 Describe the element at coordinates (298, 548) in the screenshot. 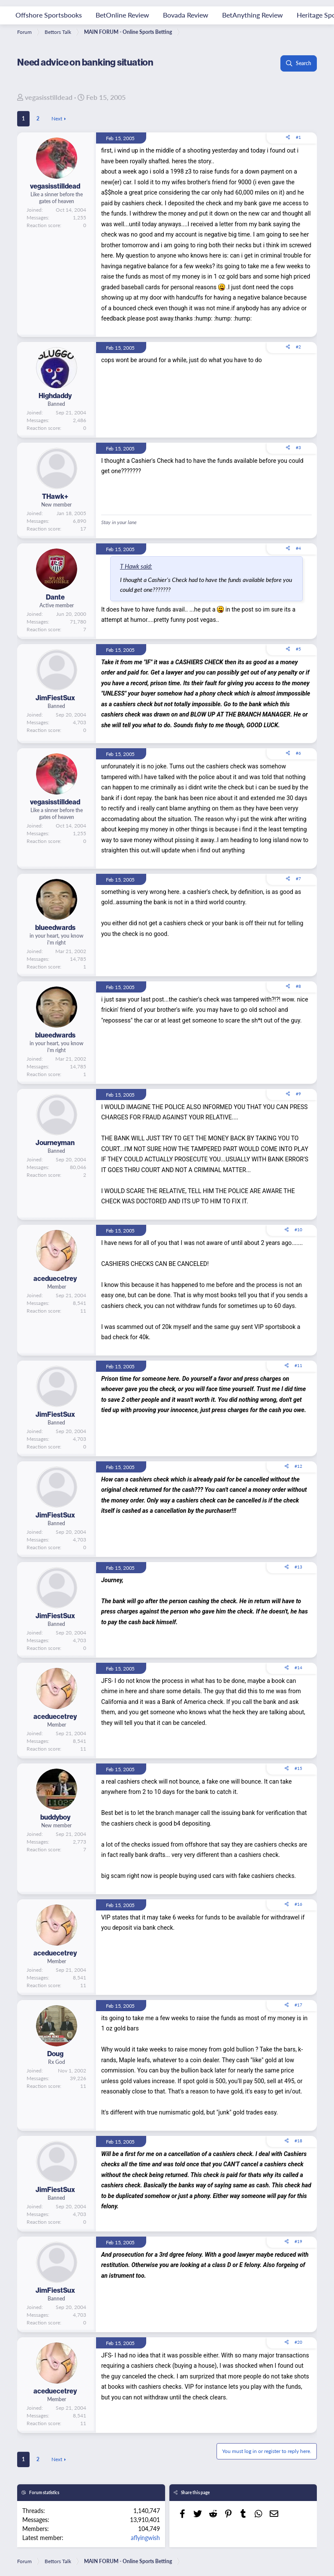

I see `#4` at that location.